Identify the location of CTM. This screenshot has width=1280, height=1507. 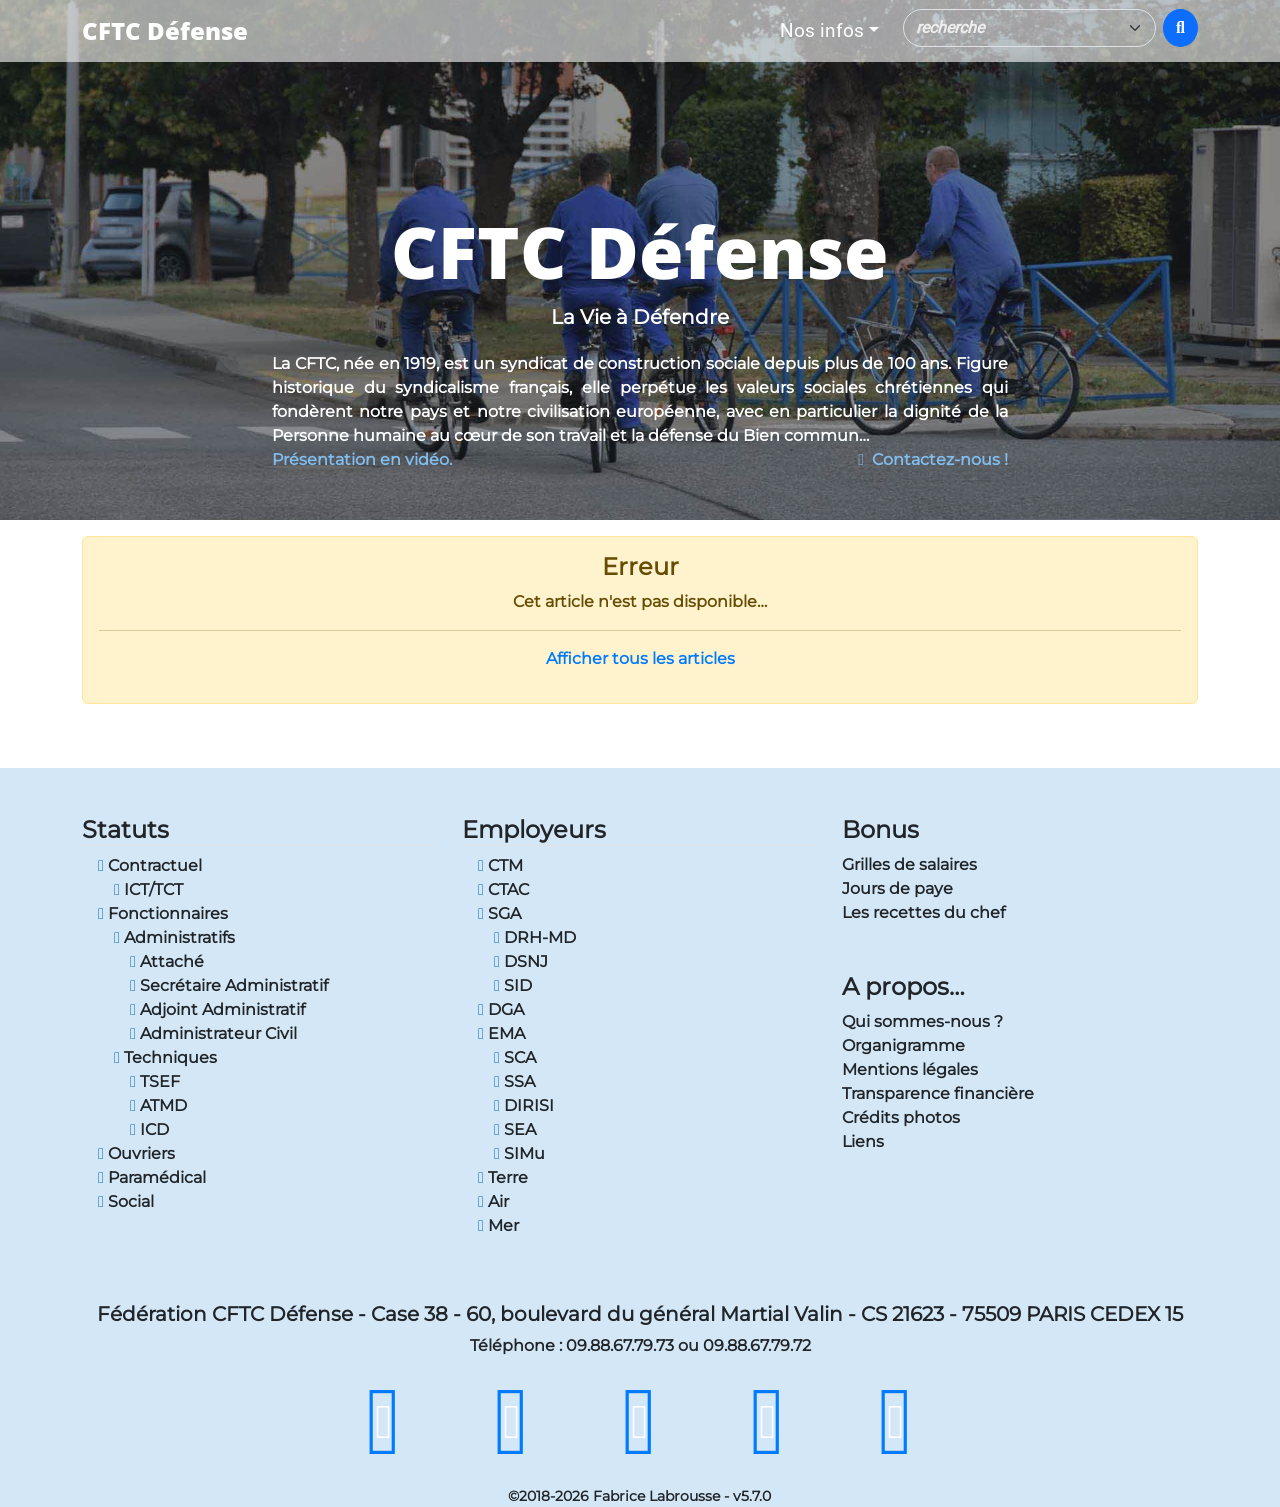
(500, 865).